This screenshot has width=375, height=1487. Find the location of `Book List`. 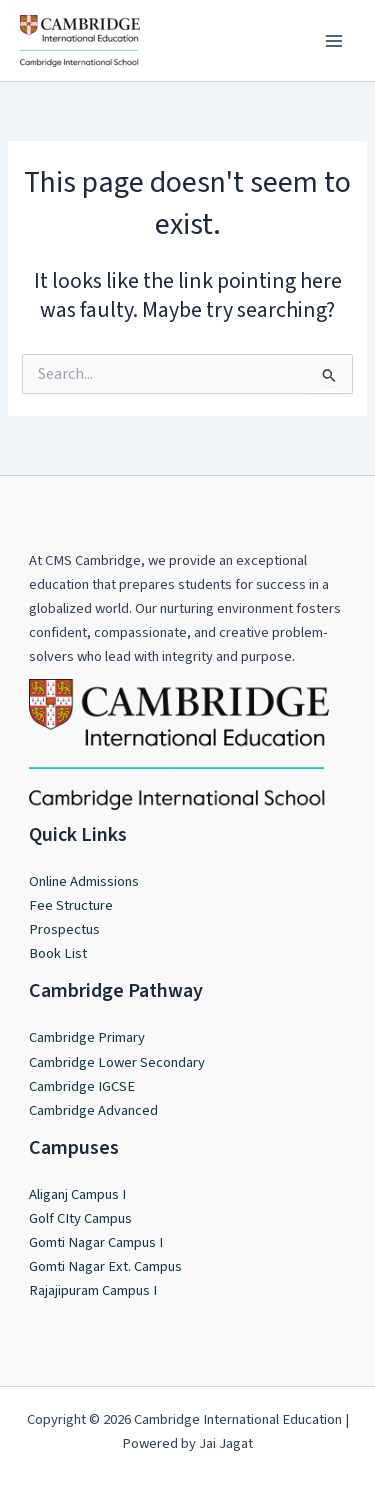

Book List is located at coordinates (58, 953).